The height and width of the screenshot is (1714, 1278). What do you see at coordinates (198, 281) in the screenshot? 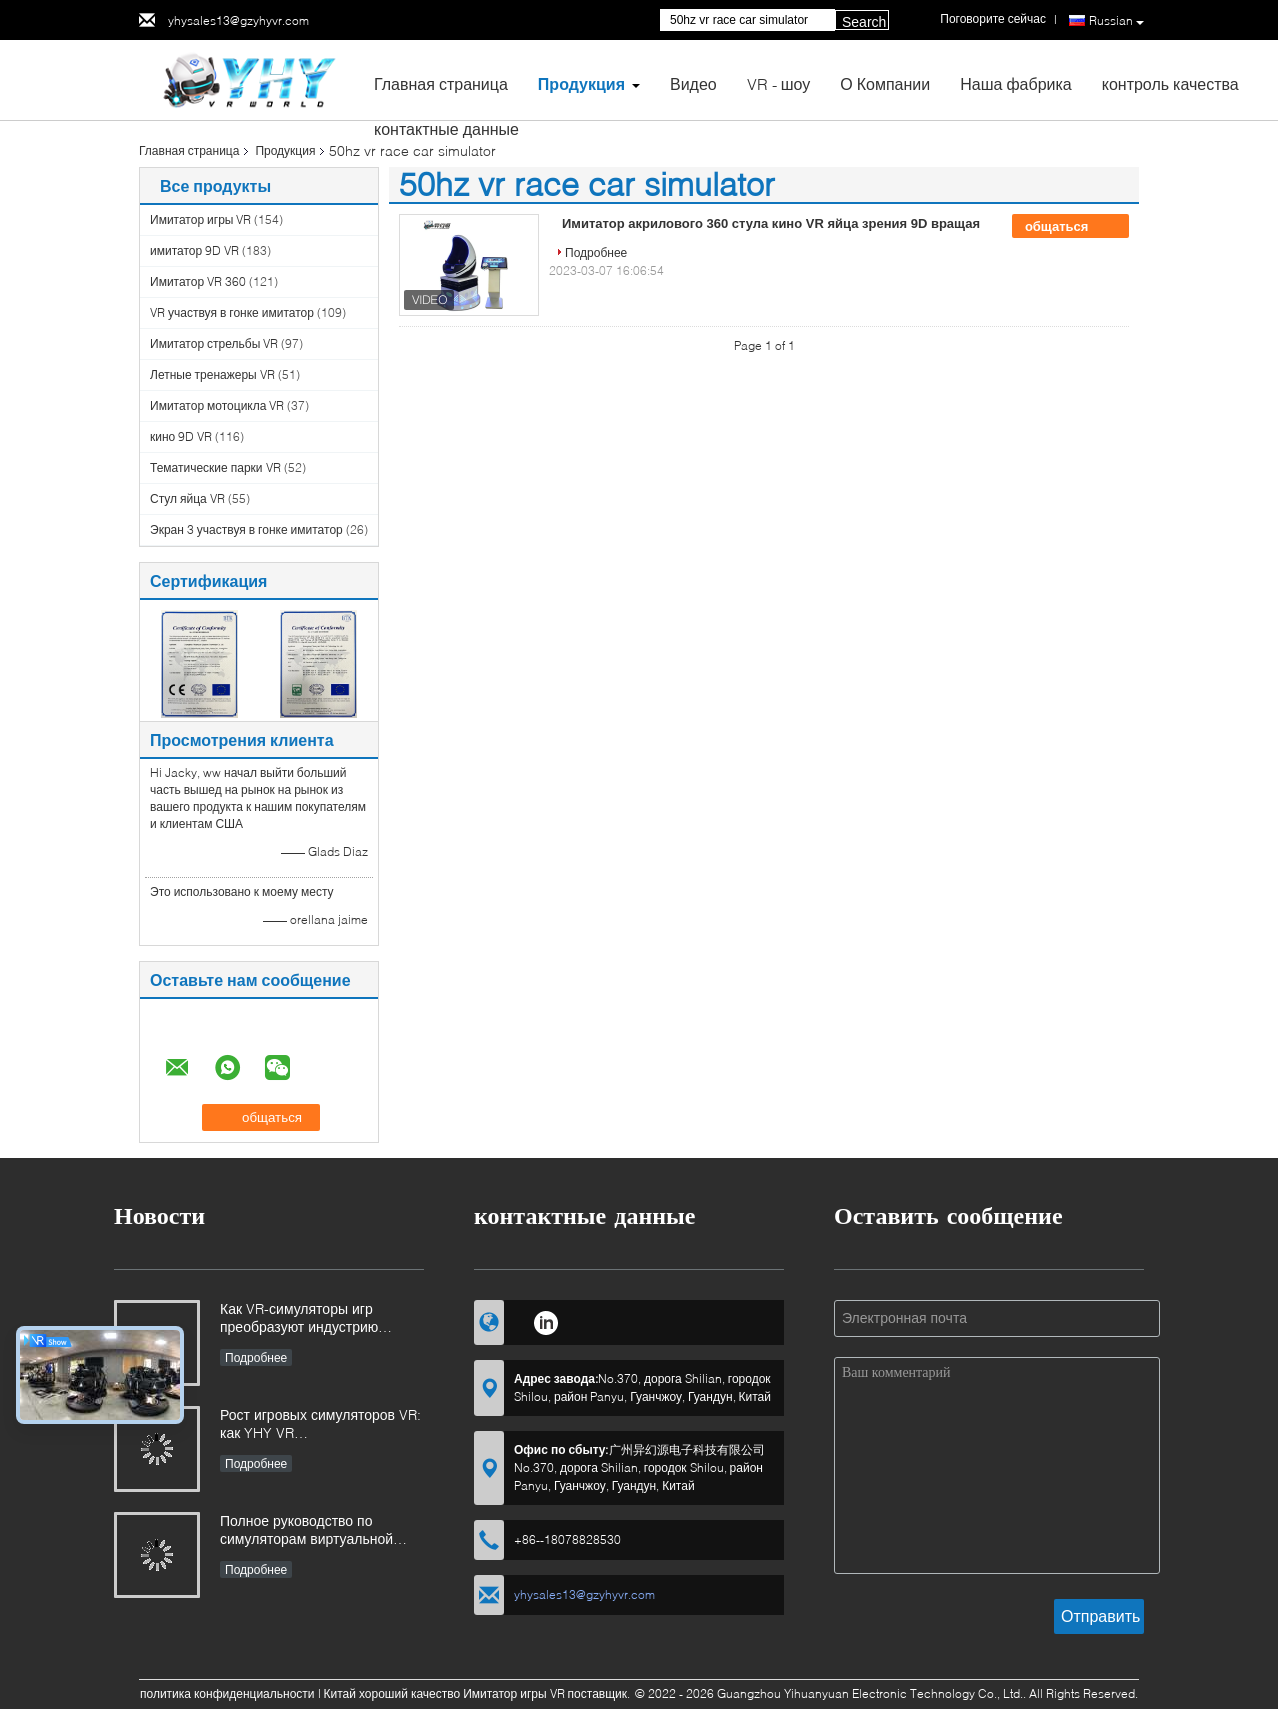
I see `Имитатор VR 360` at bounding box center [198, 281].